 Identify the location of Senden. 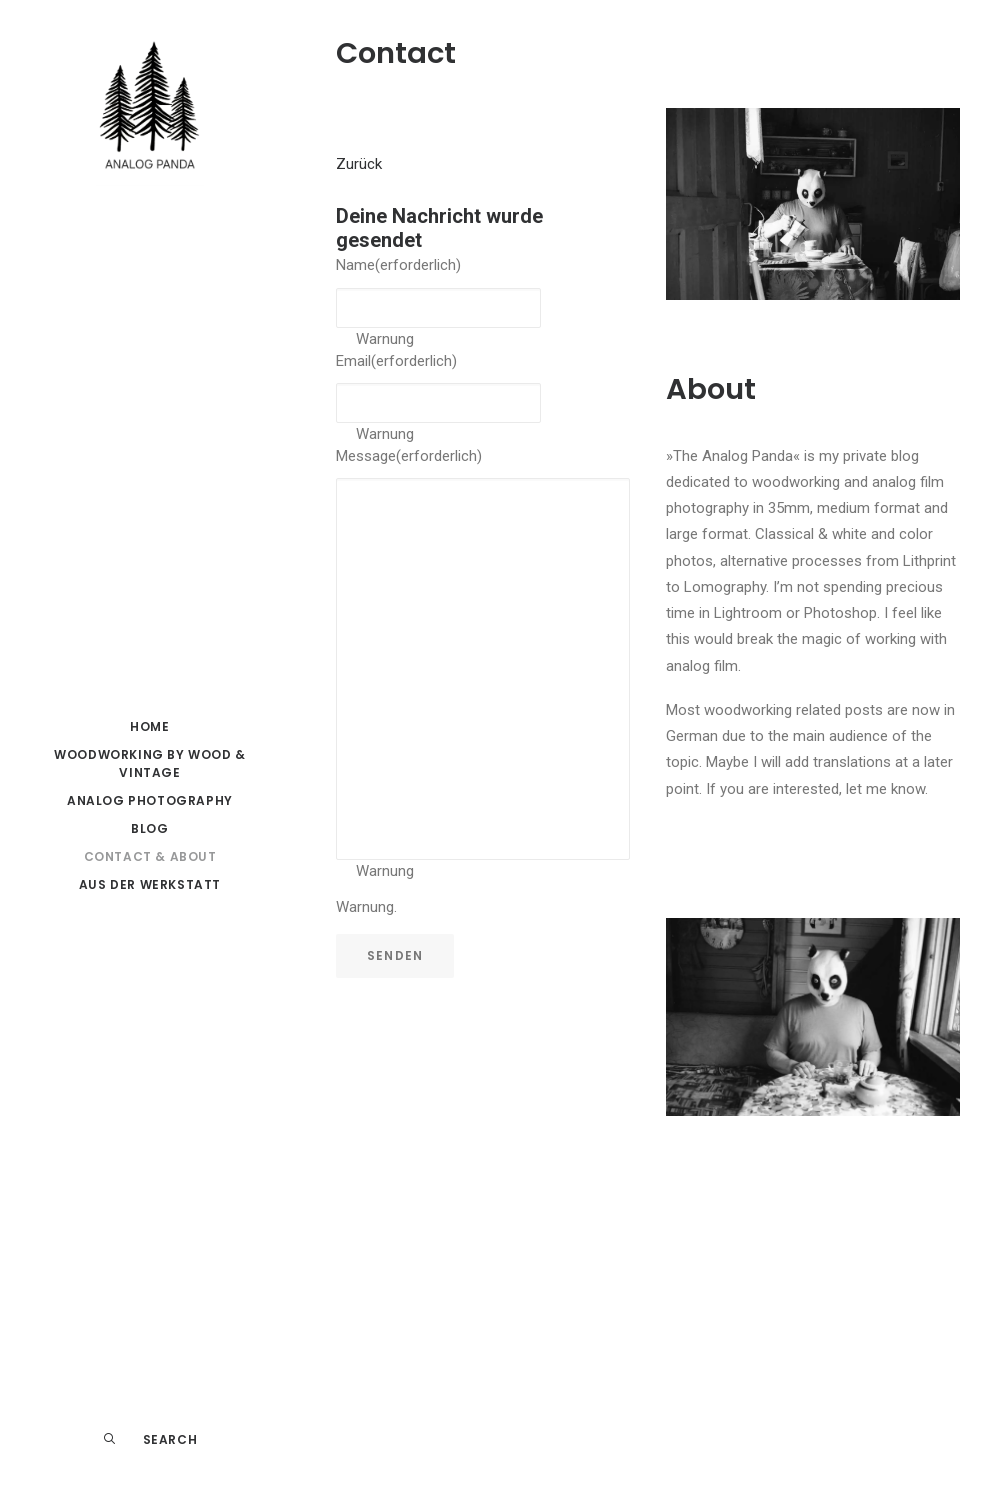
(395, 955).